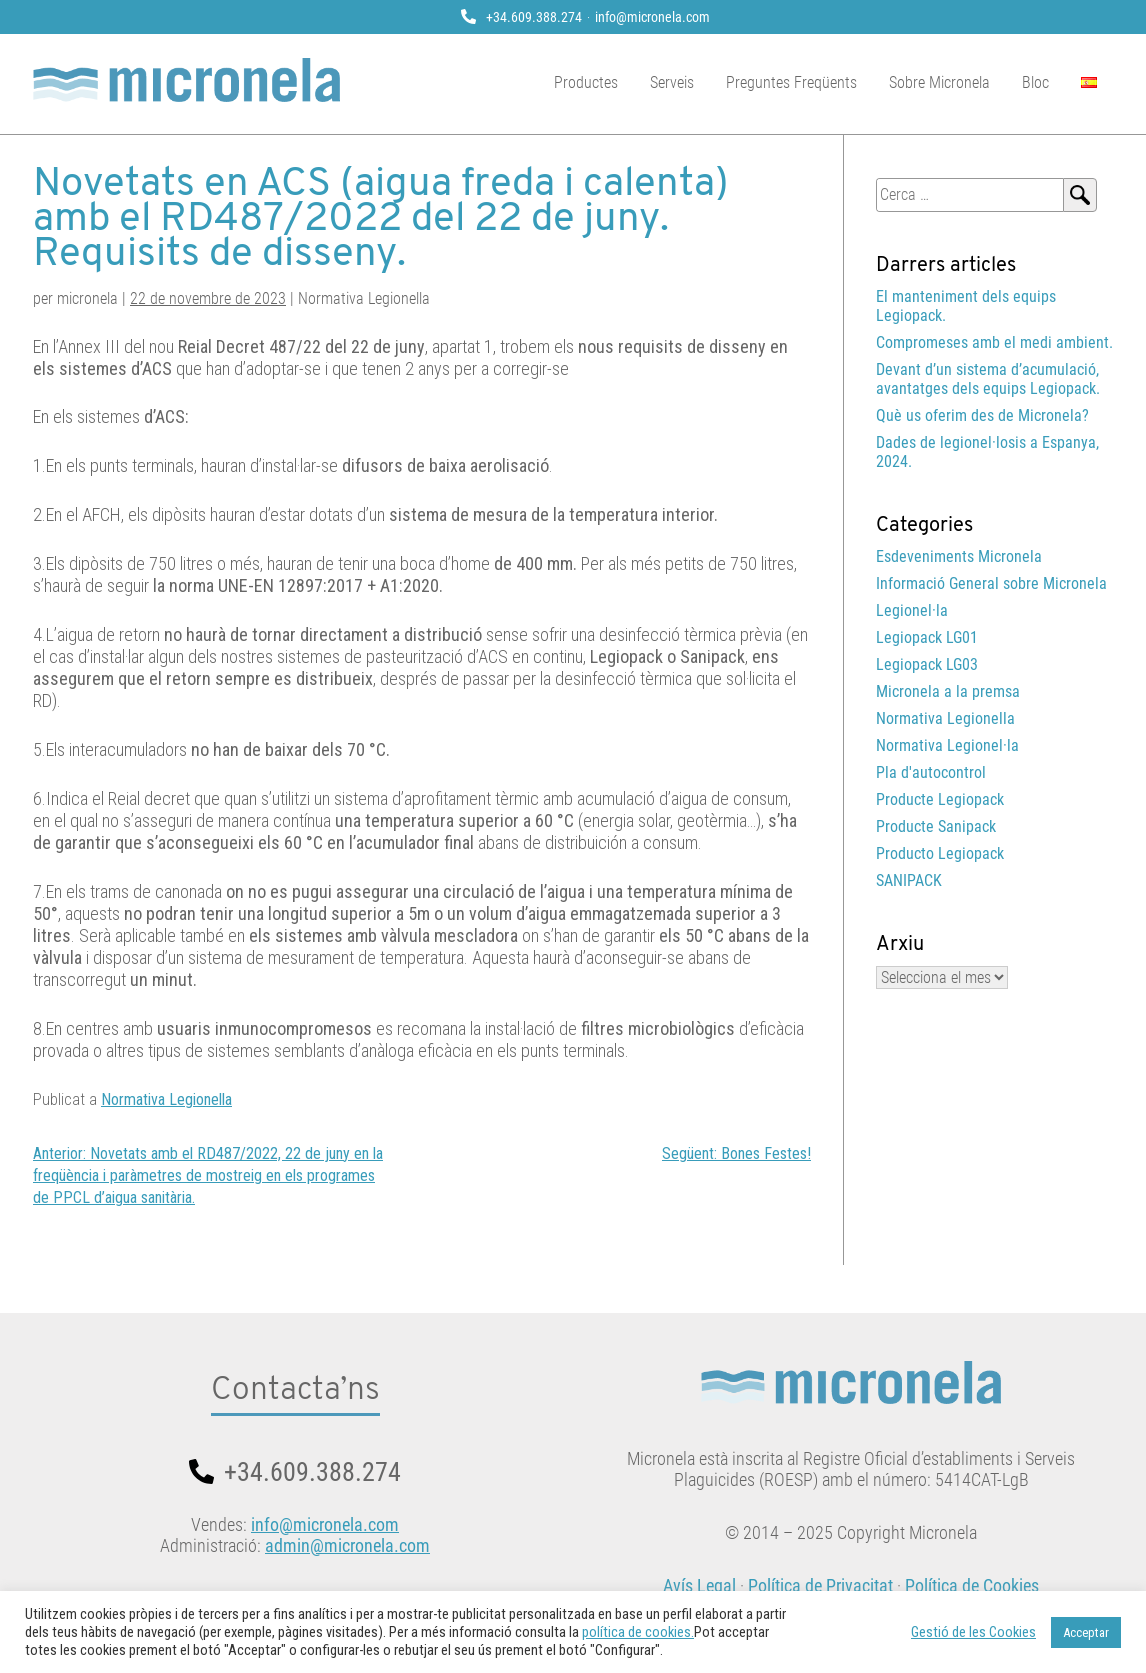 This screenshot has width=1146, height=1673. Describe the element at coordinates (672, 82) in the screenshot. I see `Serveis` at that location.